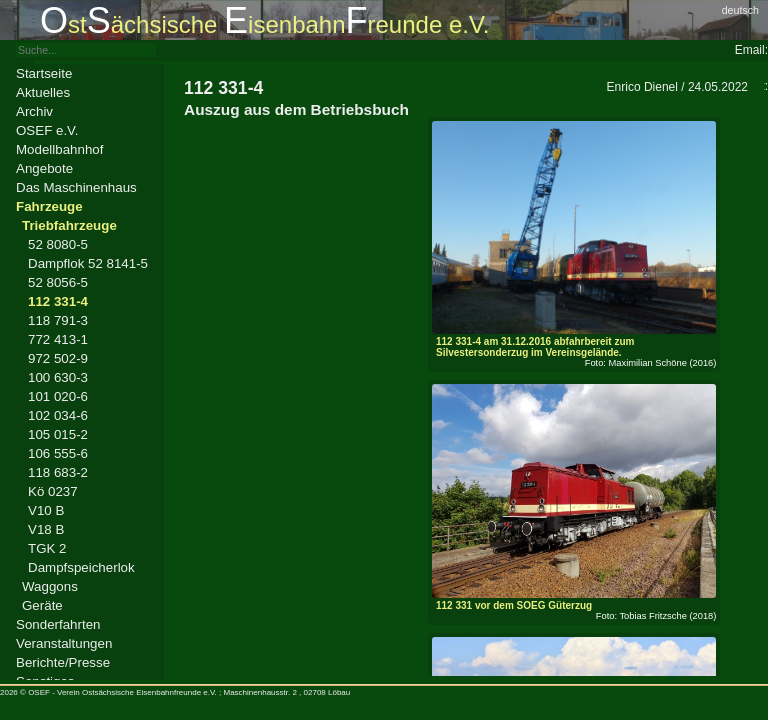 The width and height of the screenshot is (768, 720). I want to click on 118 683-2, so click(58, 472).